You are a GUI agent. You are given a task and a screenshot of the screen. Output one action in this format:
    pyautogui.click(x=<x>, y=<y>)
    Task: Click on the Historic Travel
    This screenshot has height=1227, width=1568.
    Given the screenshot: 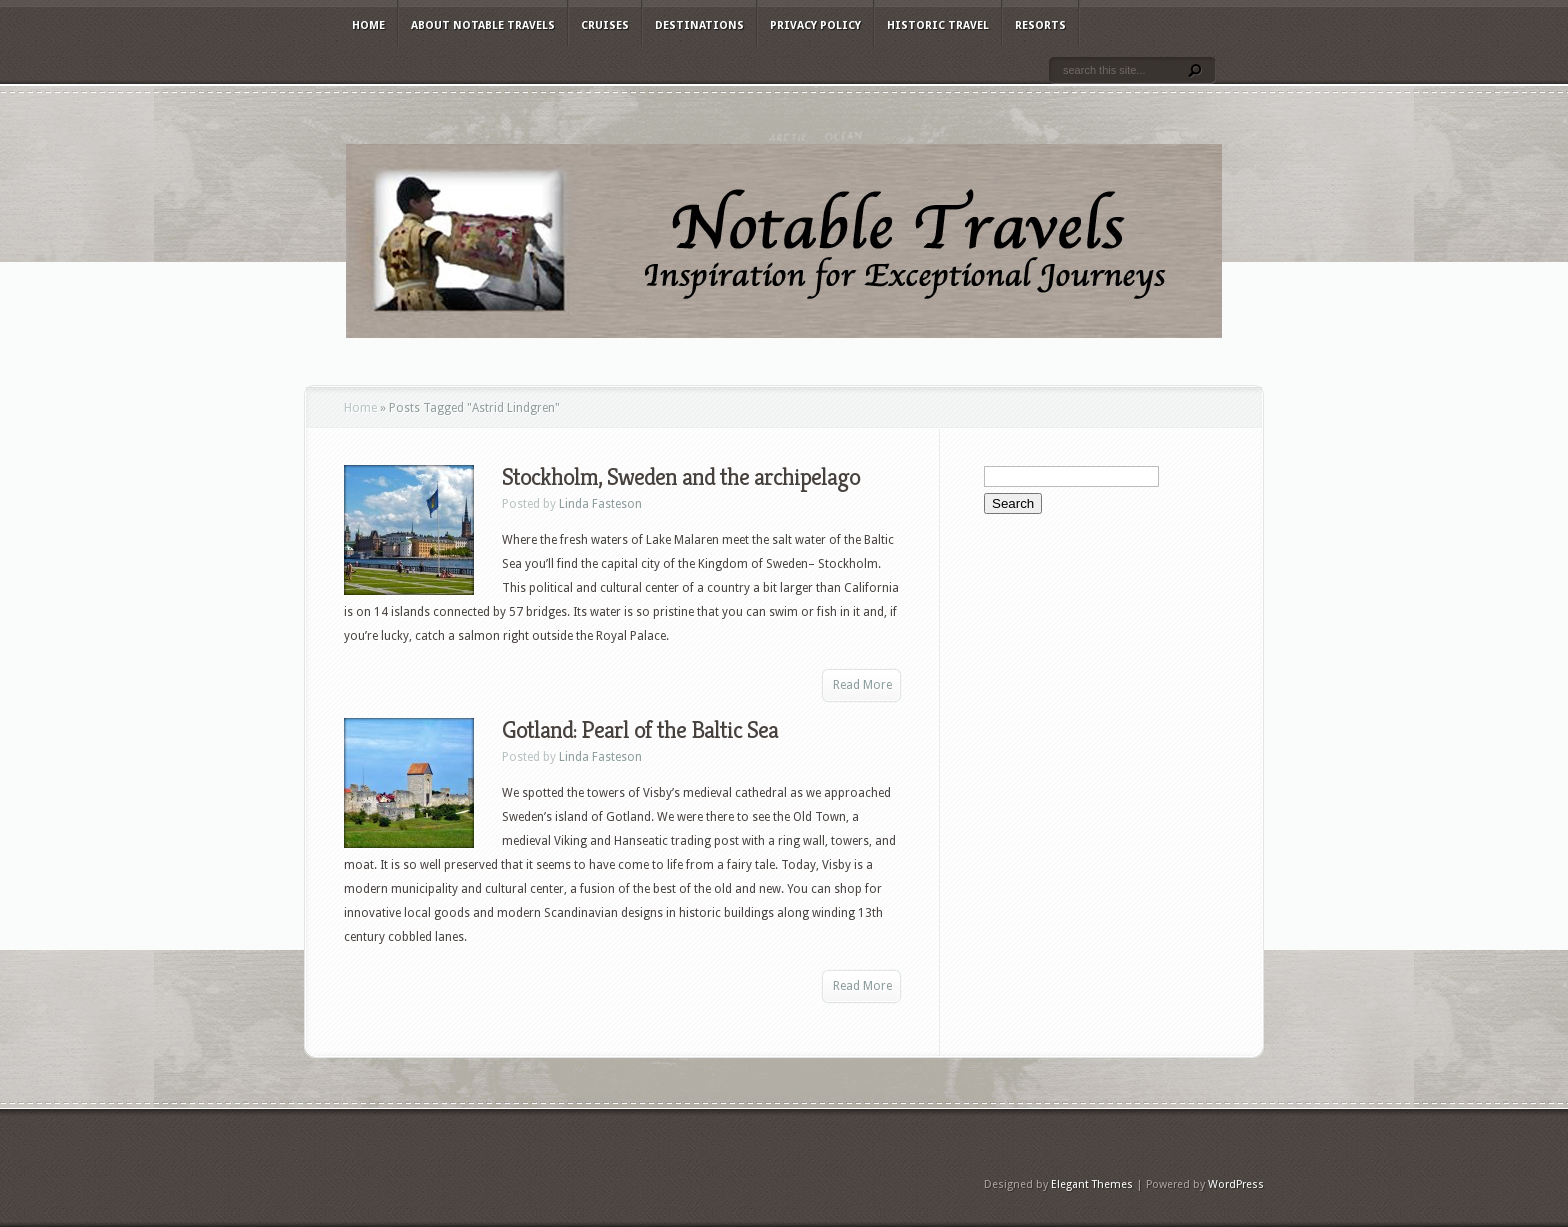 What is the action you would take?
    pyautogui.click(x=938, y=25)
    